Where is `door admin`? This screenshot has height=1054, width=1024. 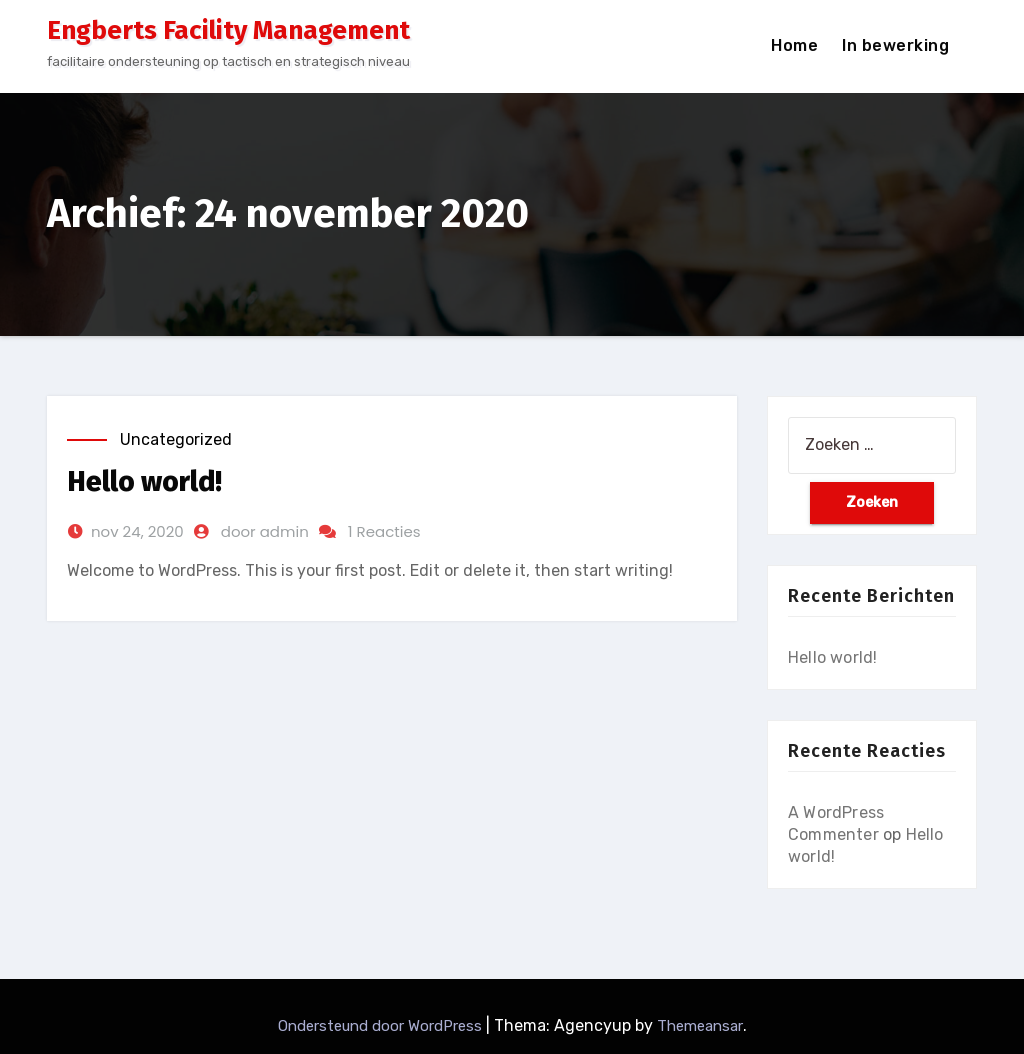 door admin is located at coordinates (265, 531).